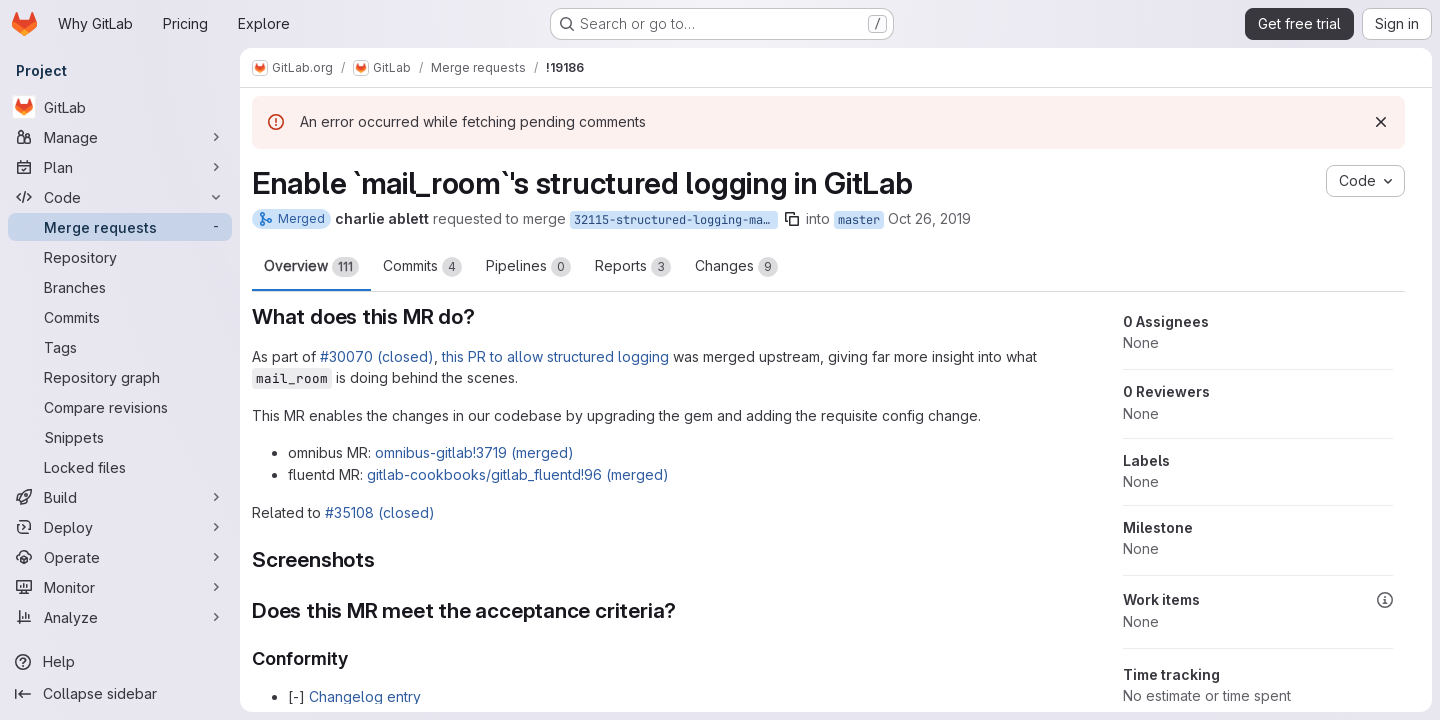  What do you see at coordinates (676, 220) in the screenshot?
I see `32115-structured-logging-mail_room` at bounding box center [676, 220].